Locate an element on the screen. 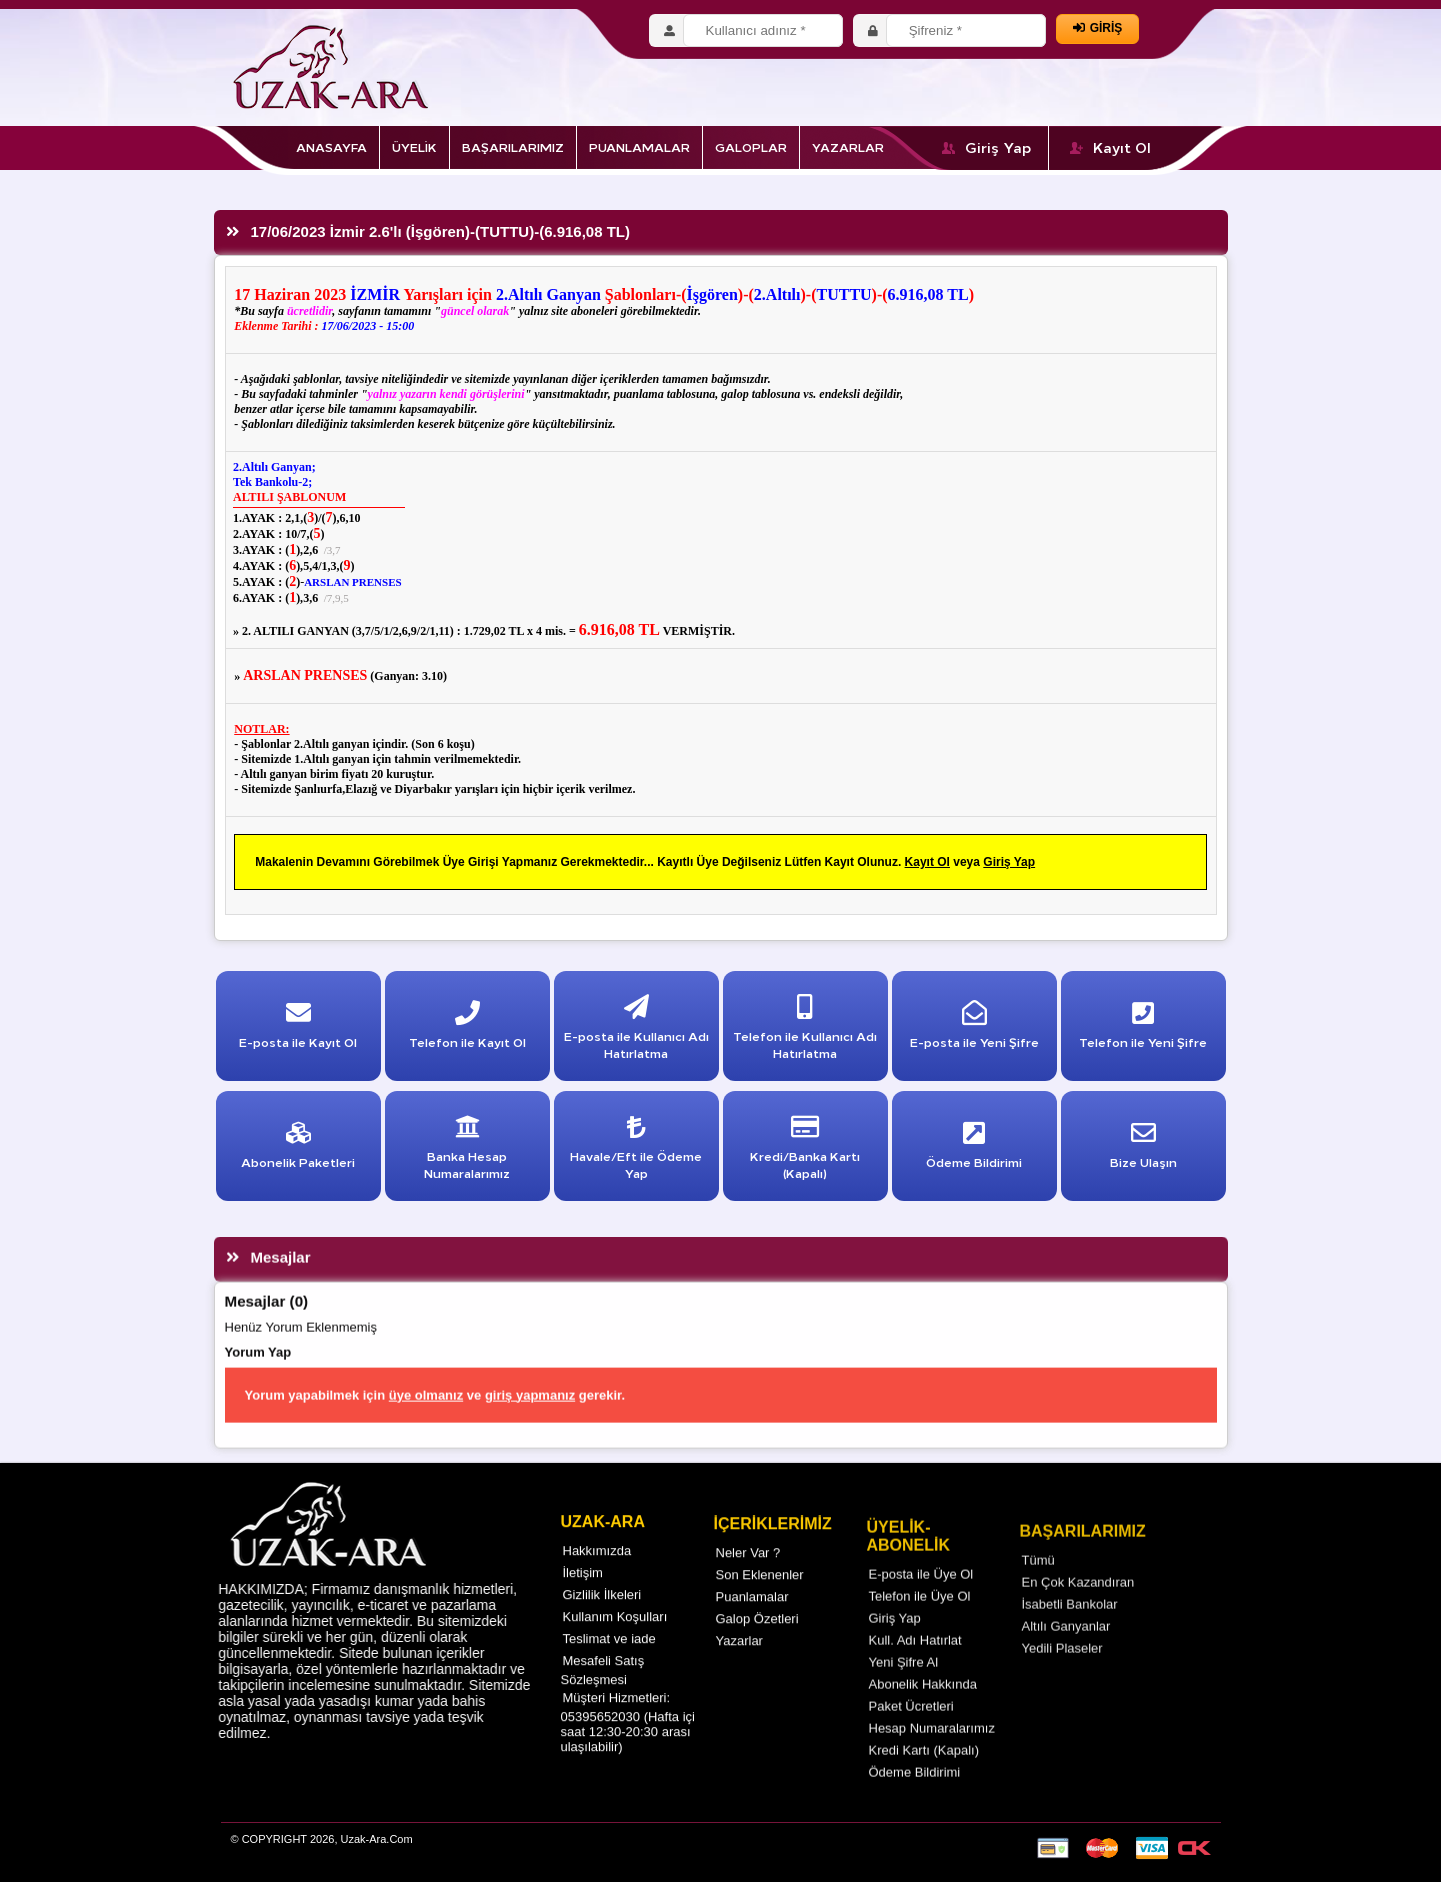 The height and width of the screenshot is (1882, 1441). Hakkımızda is located at coordinates (597, 1567).